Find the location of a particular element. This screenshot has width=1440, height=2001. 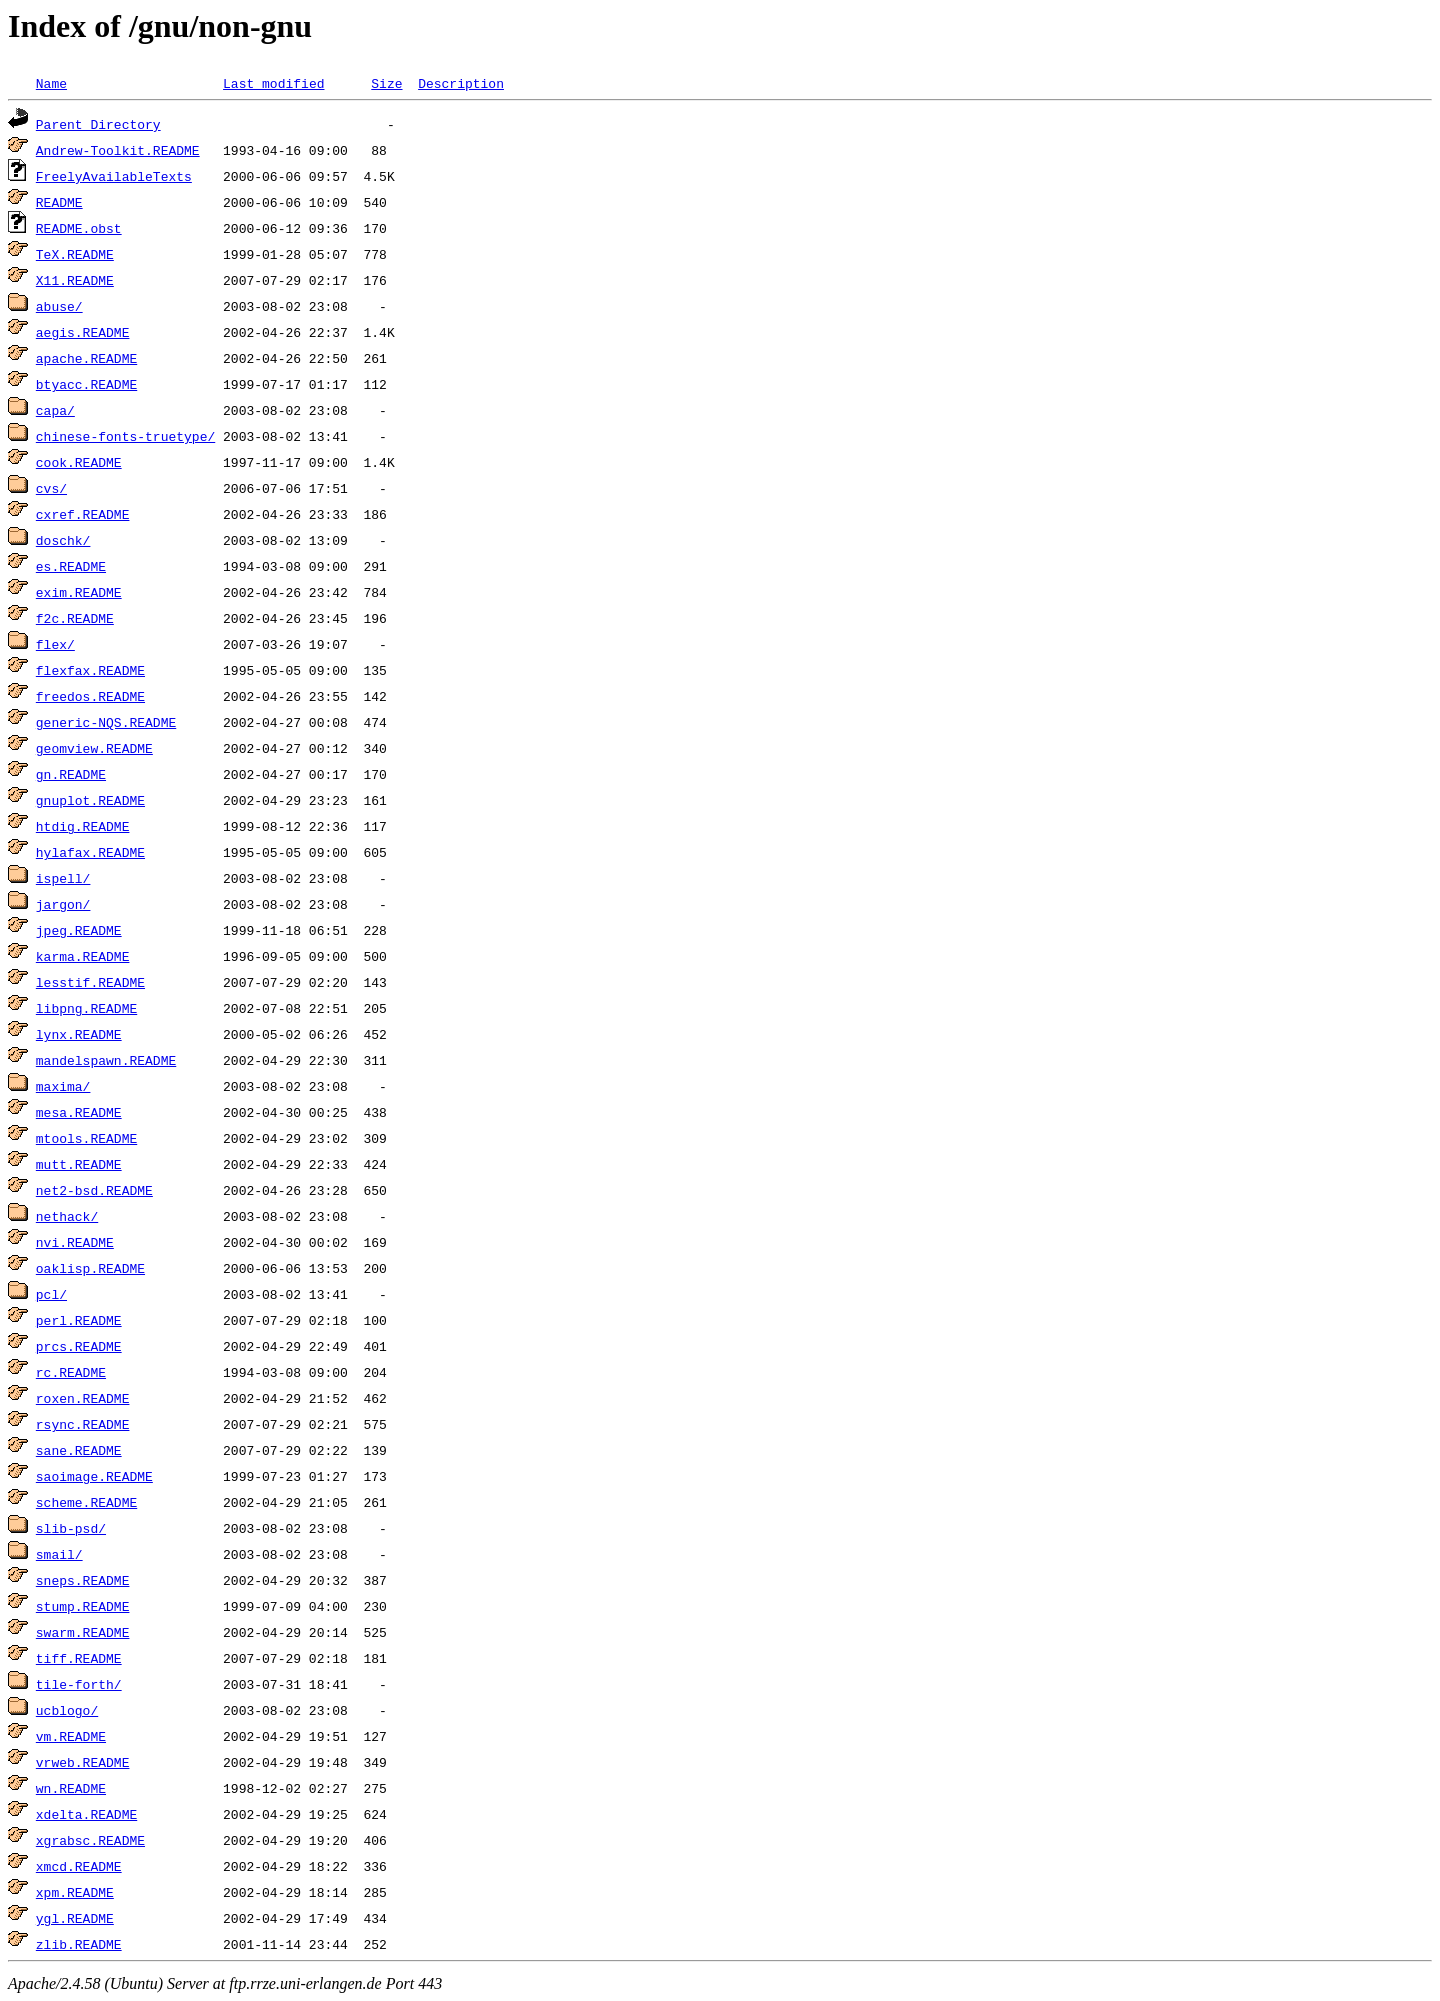

abuse/ is located at coordinates (59, 306).